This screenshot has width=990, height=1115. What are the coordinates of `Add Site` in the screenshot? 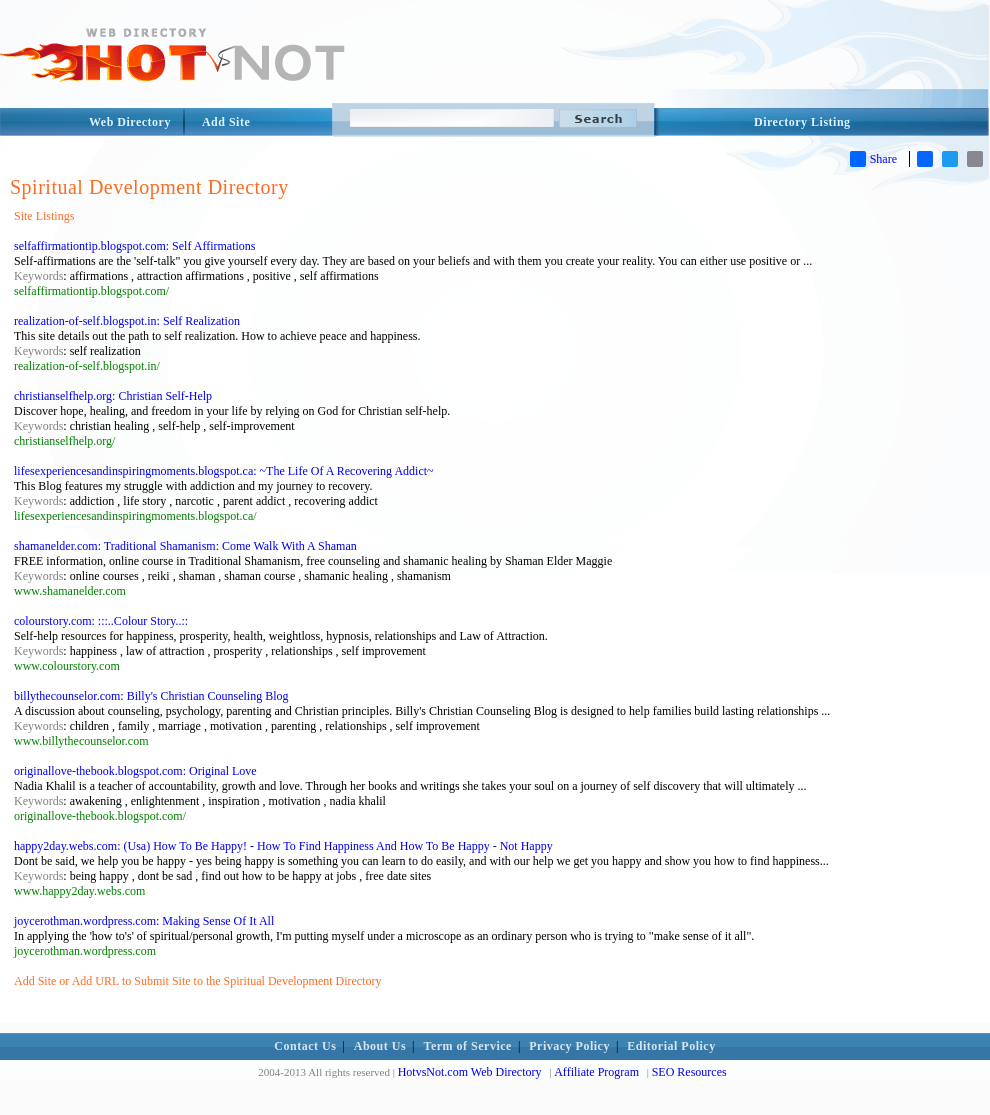 It's located at (226, 122).